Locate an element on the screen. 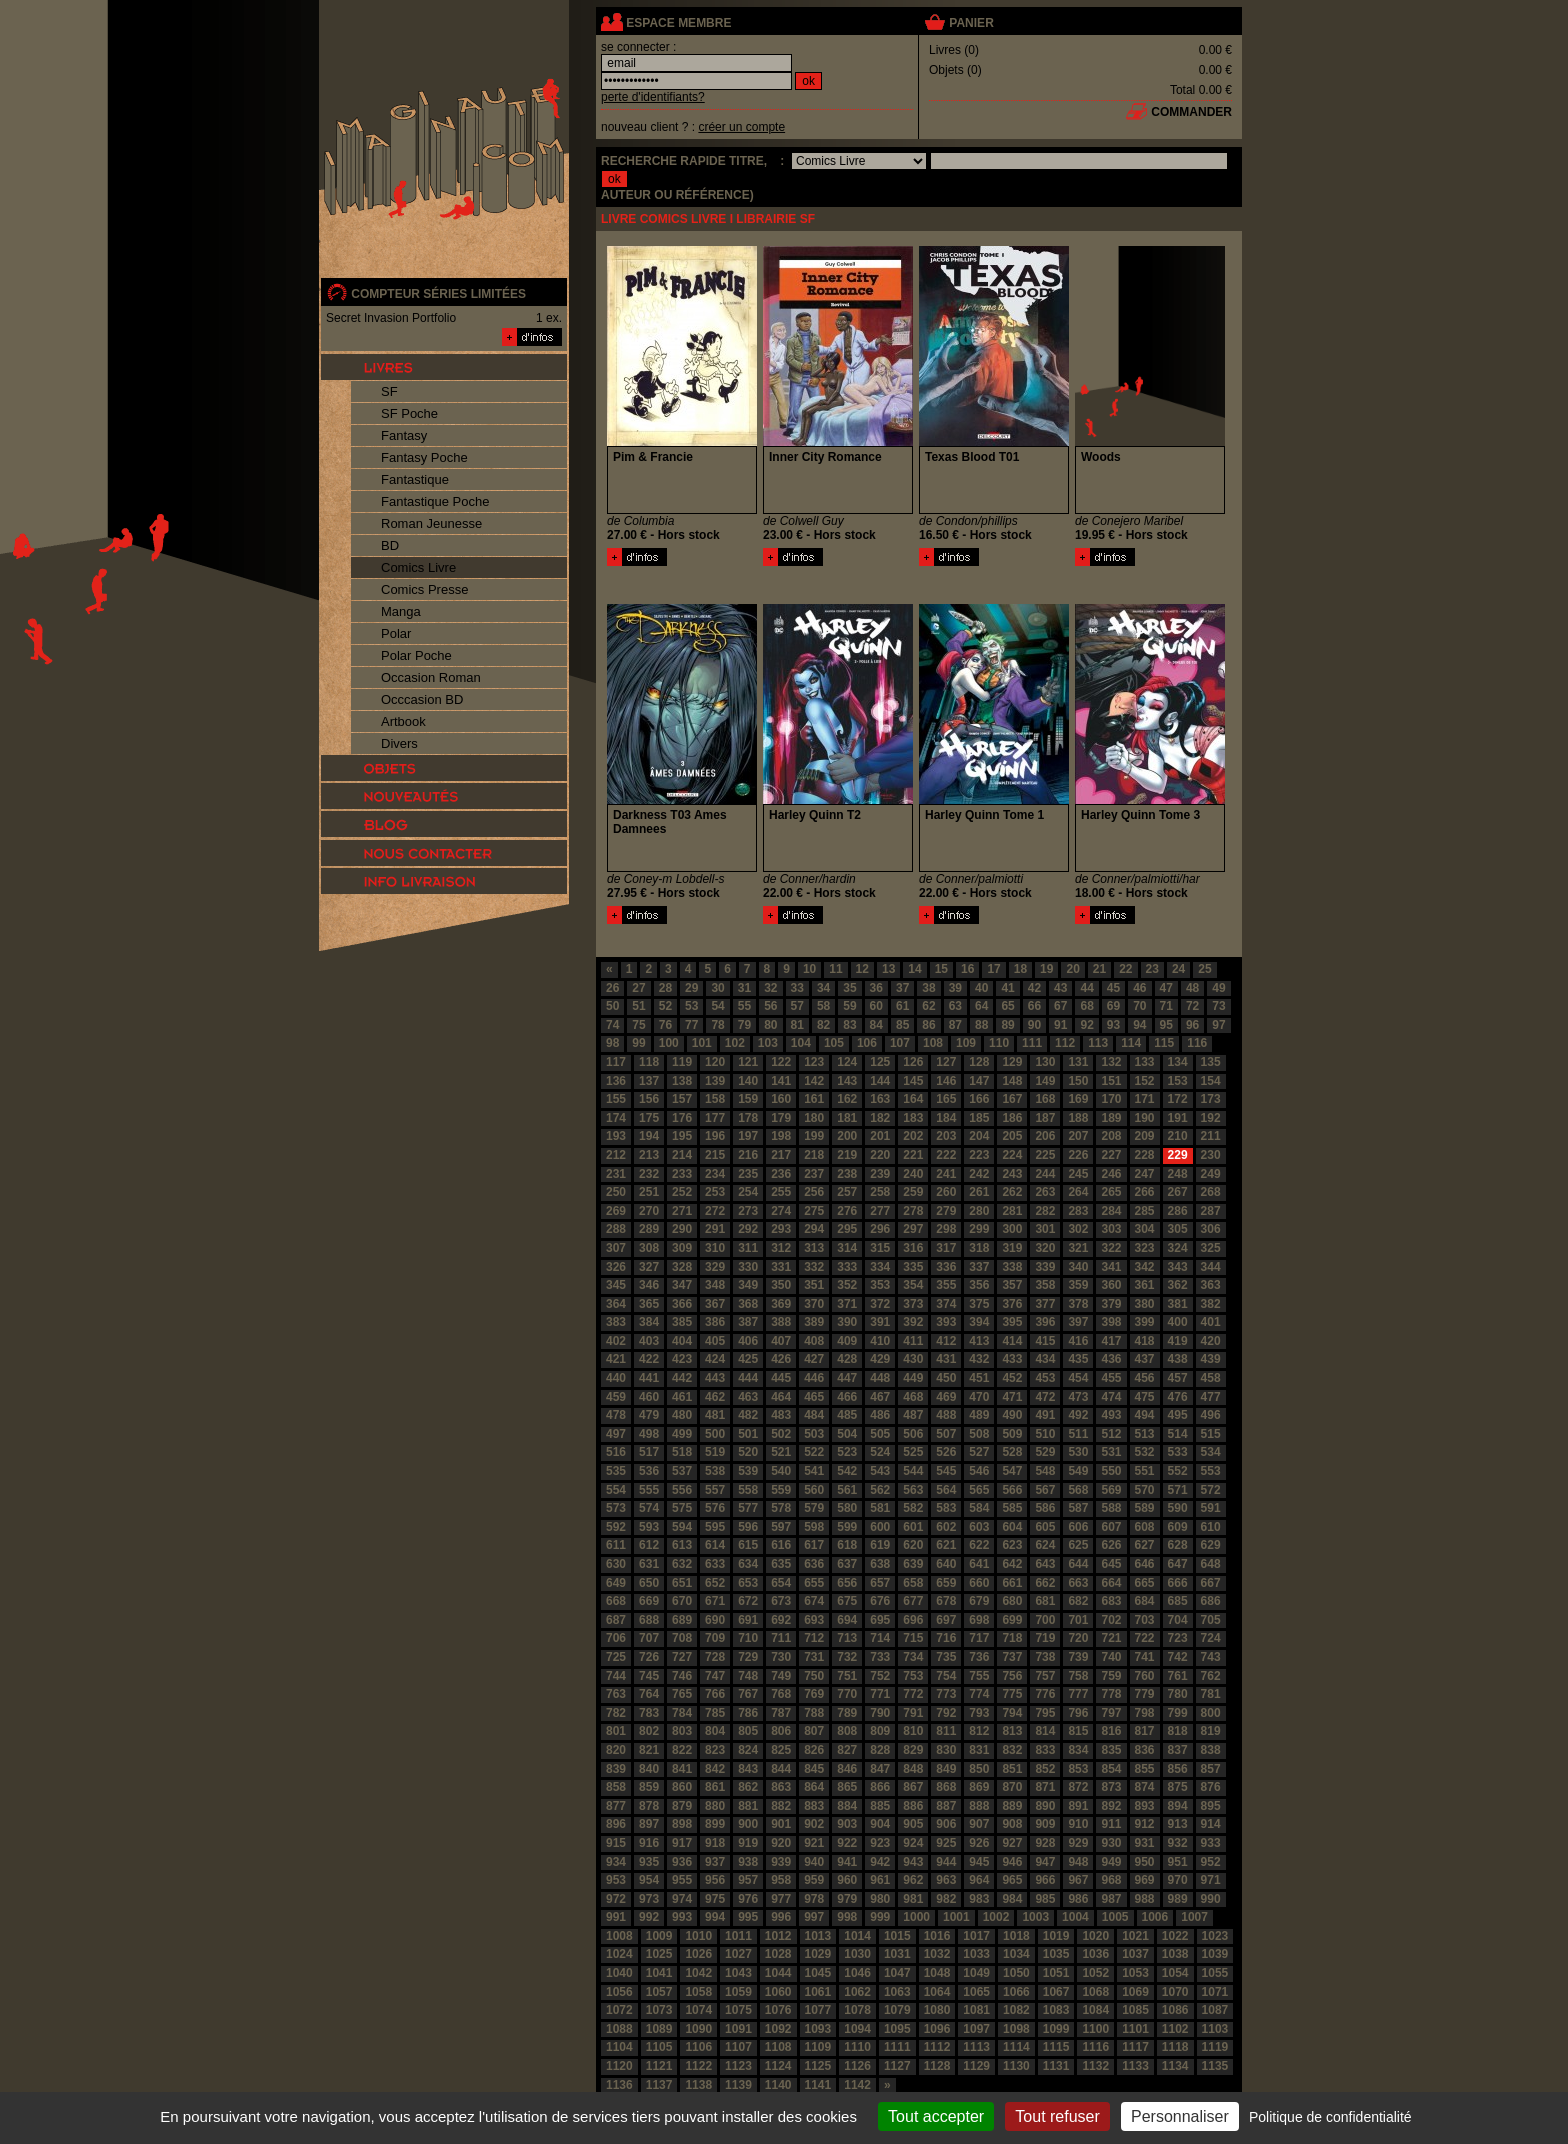 This screenshot has height=2144, width=1568. 619 is located at coordinates (880, 1545).